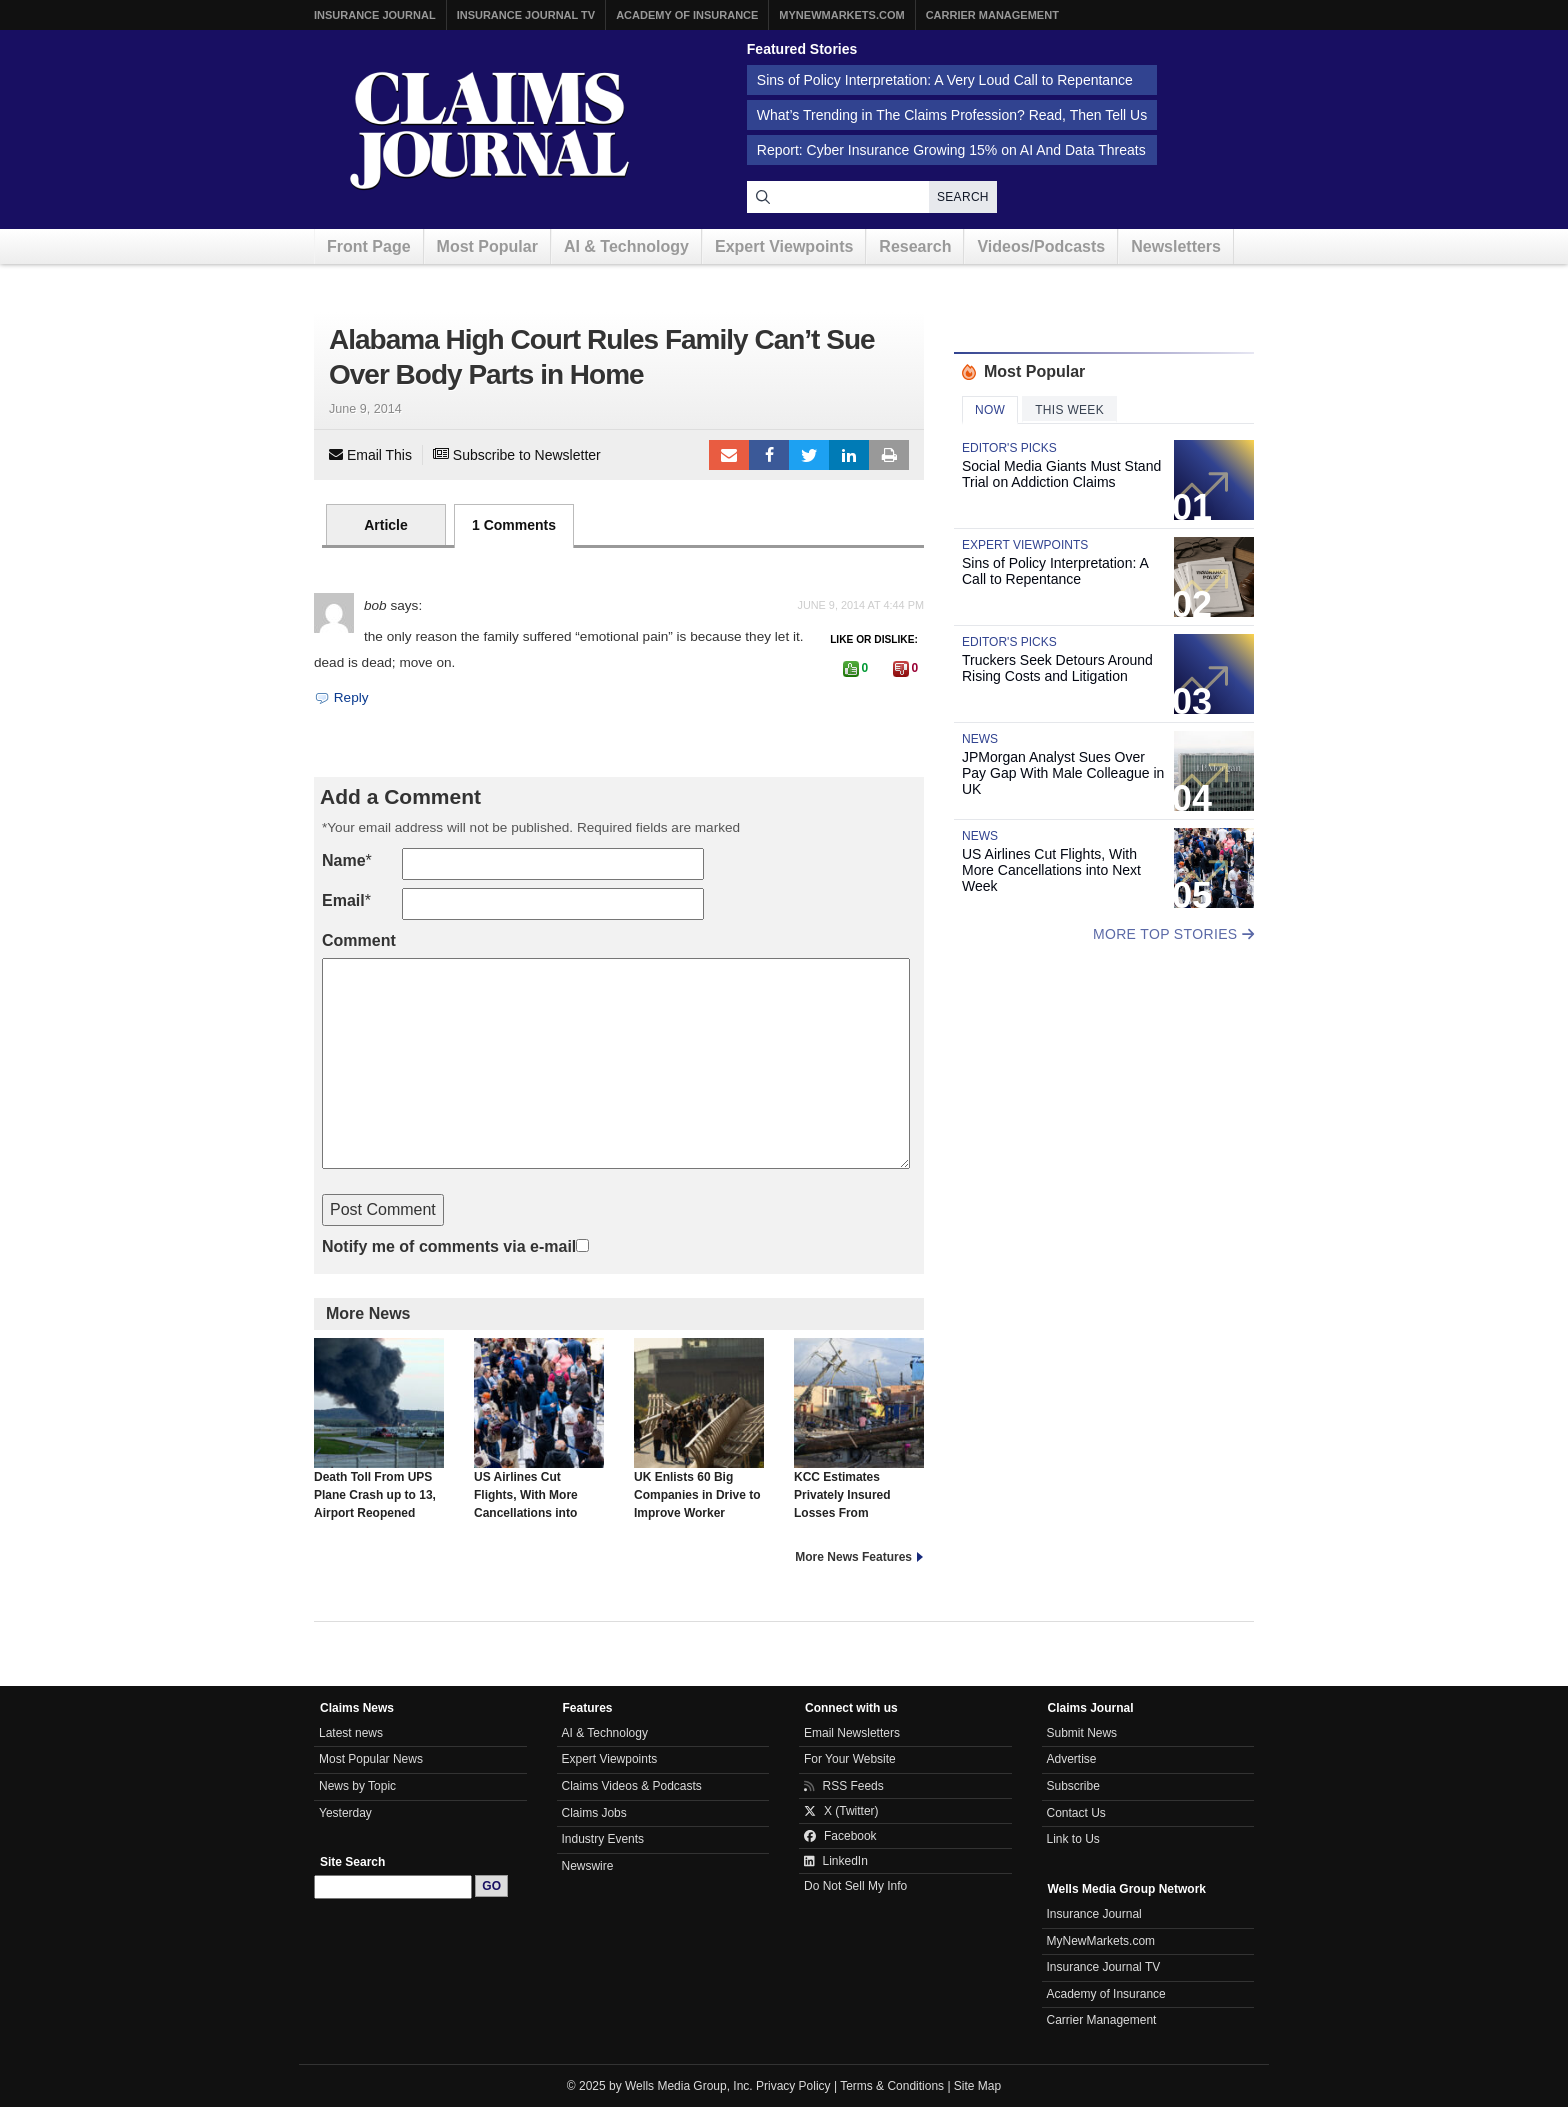 The height and width of the screenshot is (2107, 1568). Describe the element at coordinates (588, 1866) in the screenshot. I see `Newswire` at that location.